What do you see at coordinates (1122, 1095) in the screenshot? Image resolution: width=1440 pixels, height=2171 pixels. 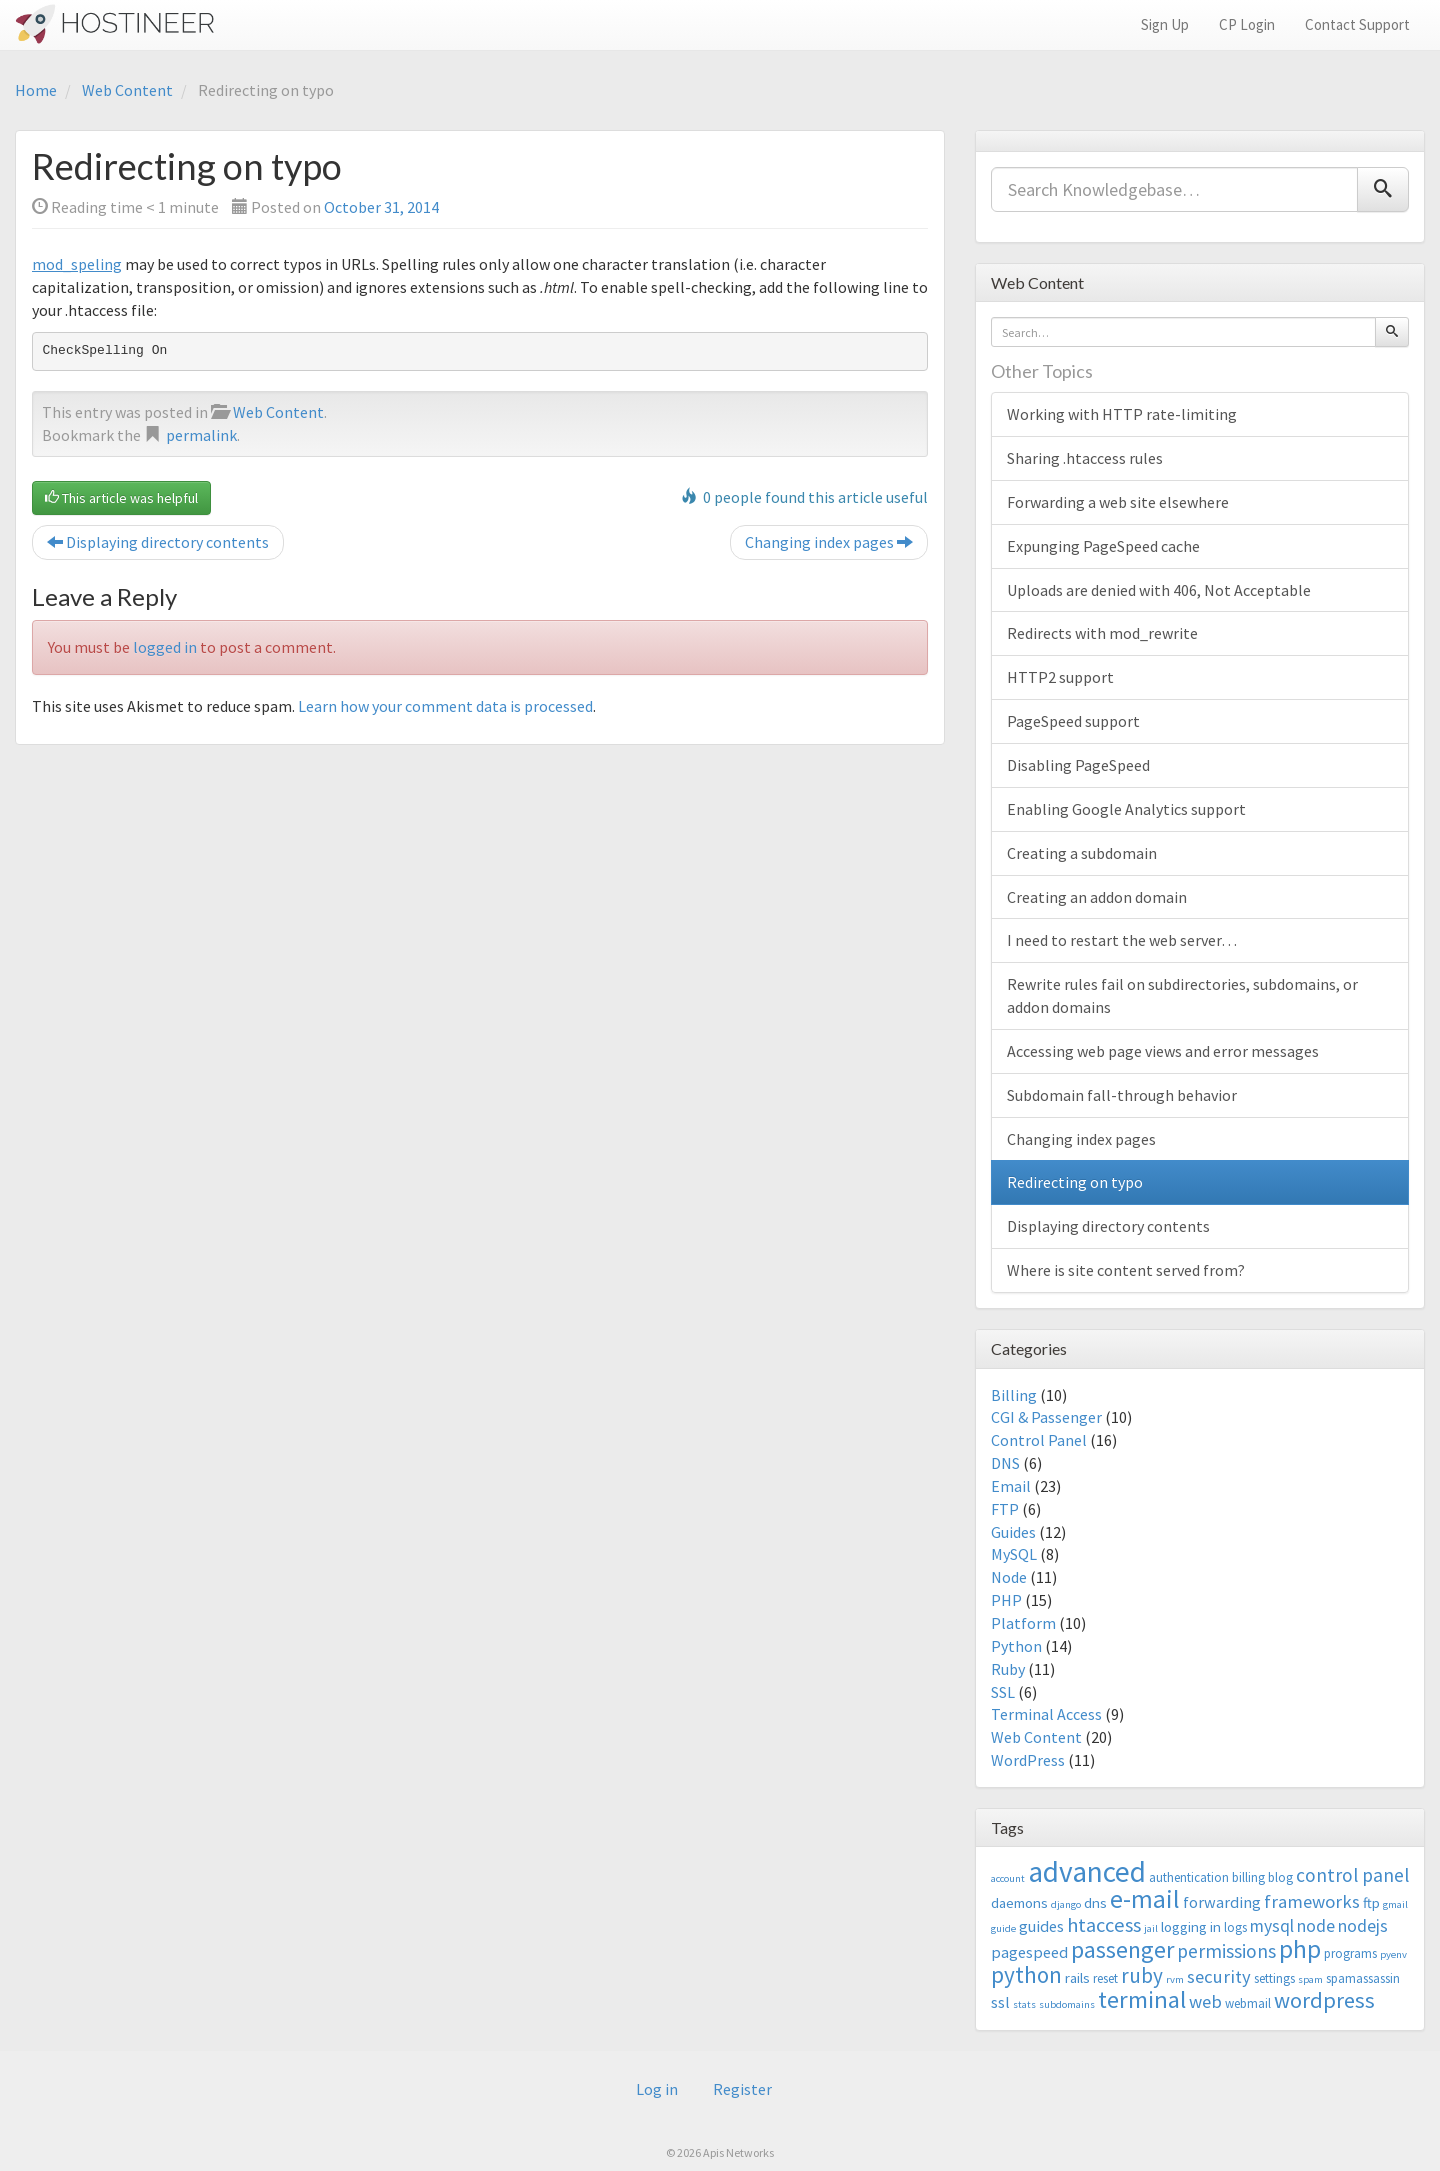 I see `Subdomain fall-through behavior` at bounding box center [1122, 1095].